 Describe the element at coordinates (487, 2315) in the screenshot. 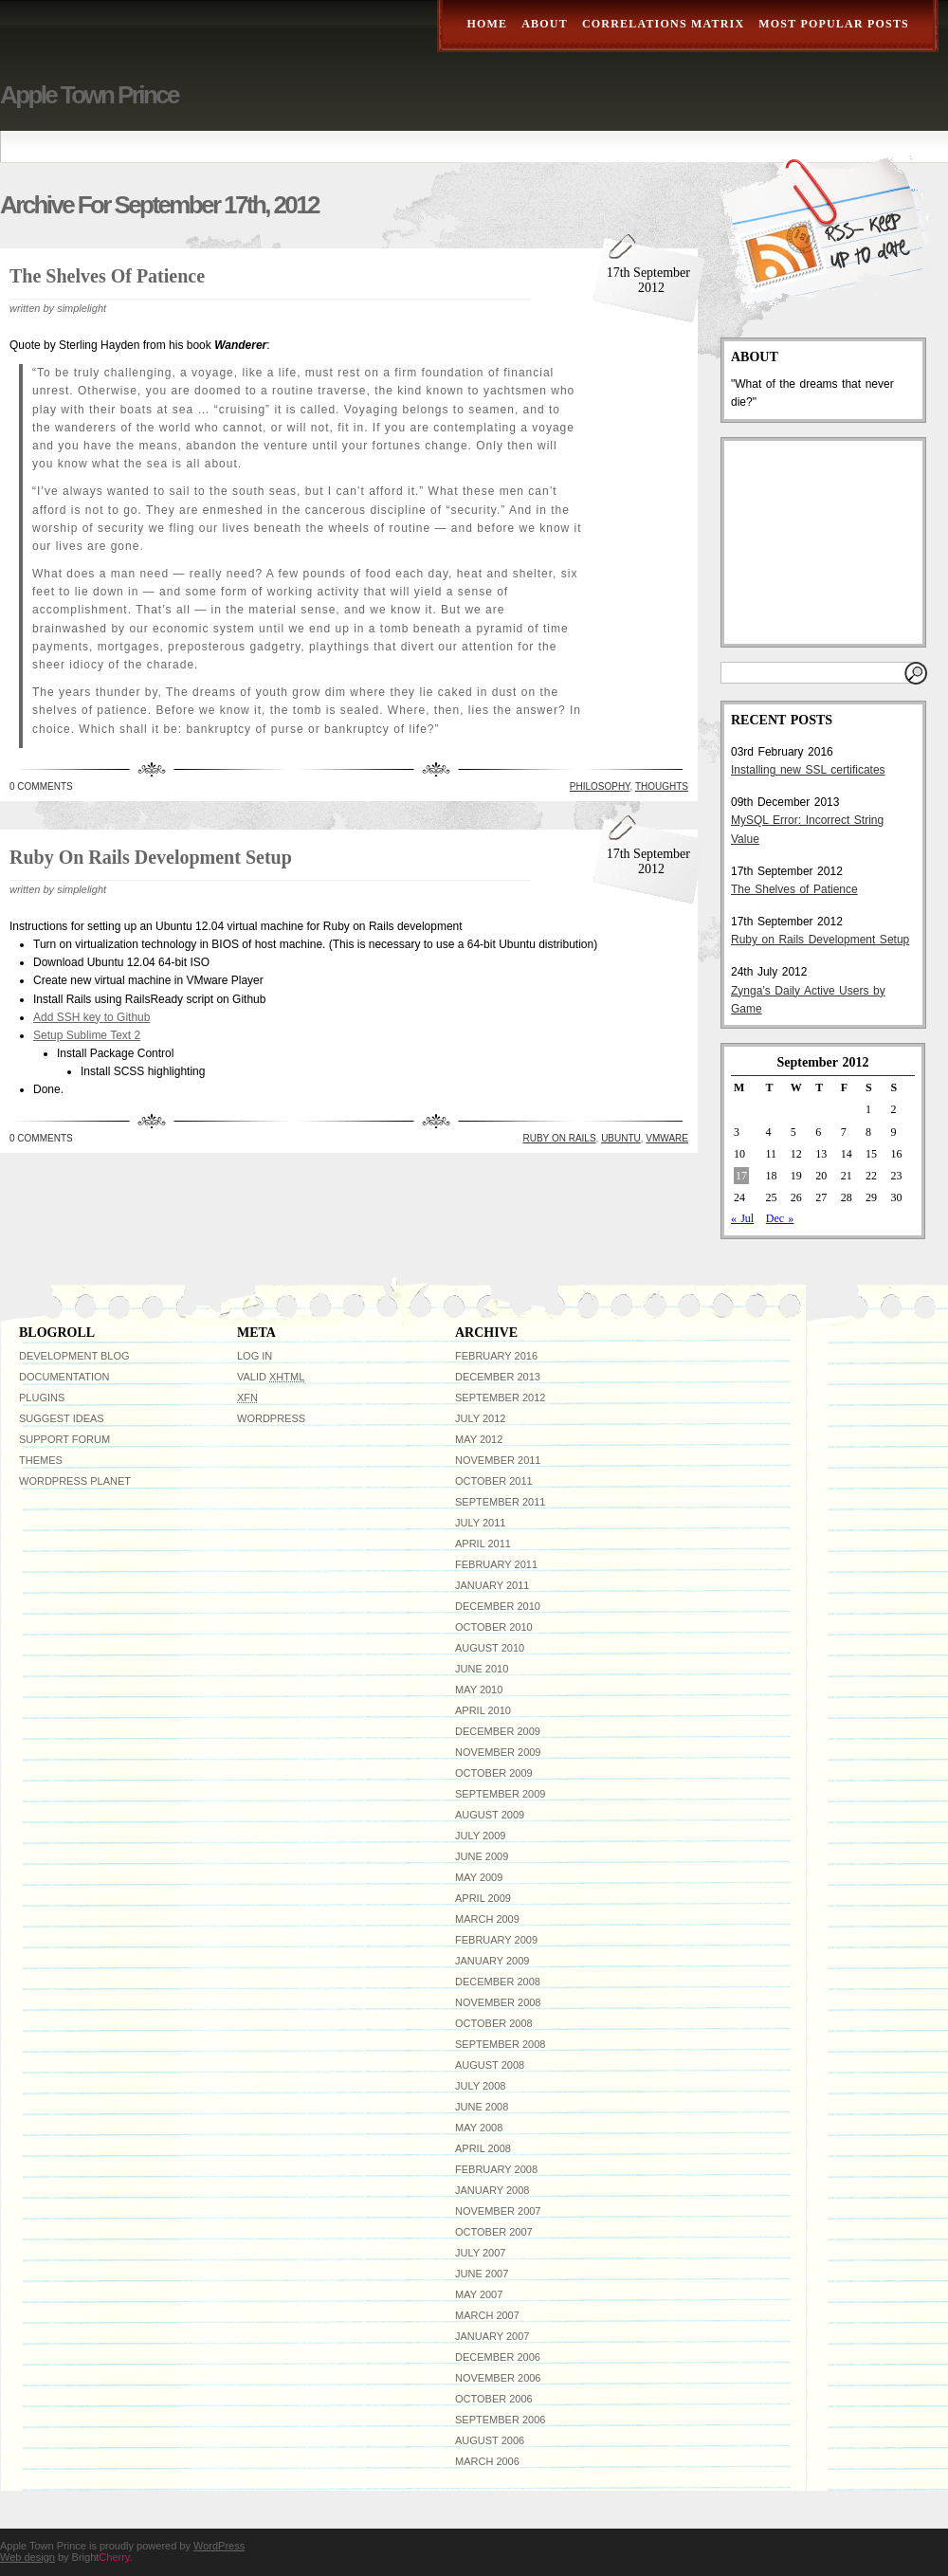

I see `March 2007` at that location.